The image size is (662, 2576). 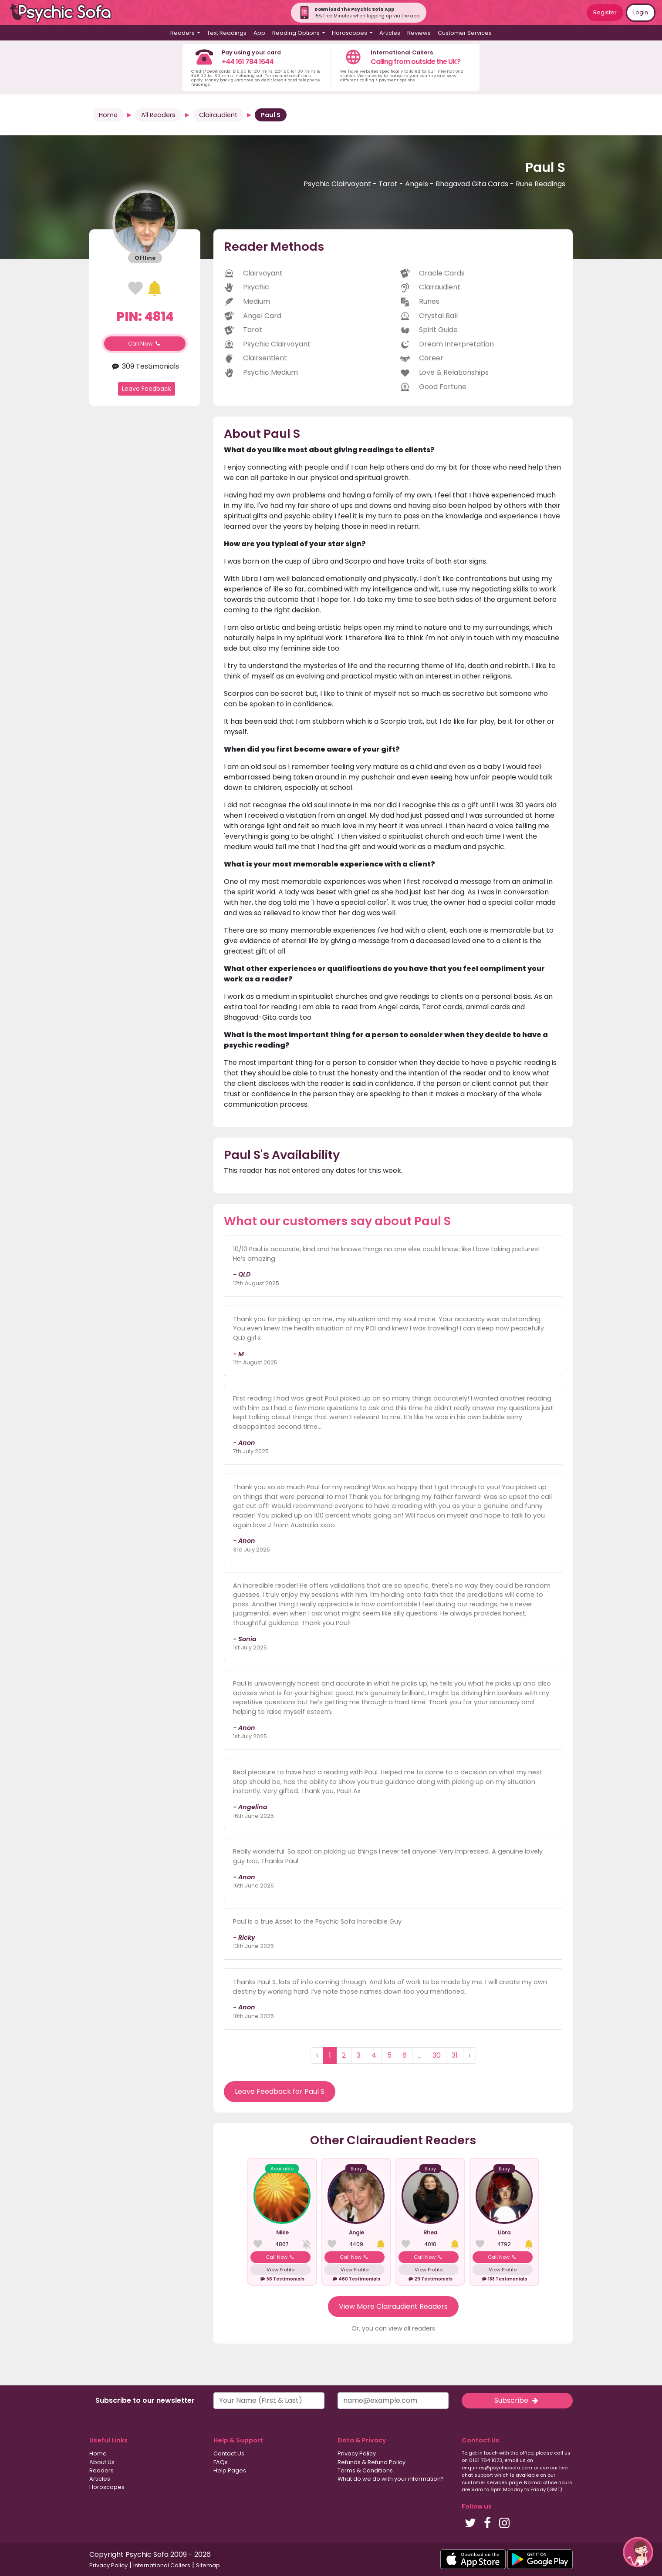 I want to click on Terms & Conditions, so click(x=365, y=2470).